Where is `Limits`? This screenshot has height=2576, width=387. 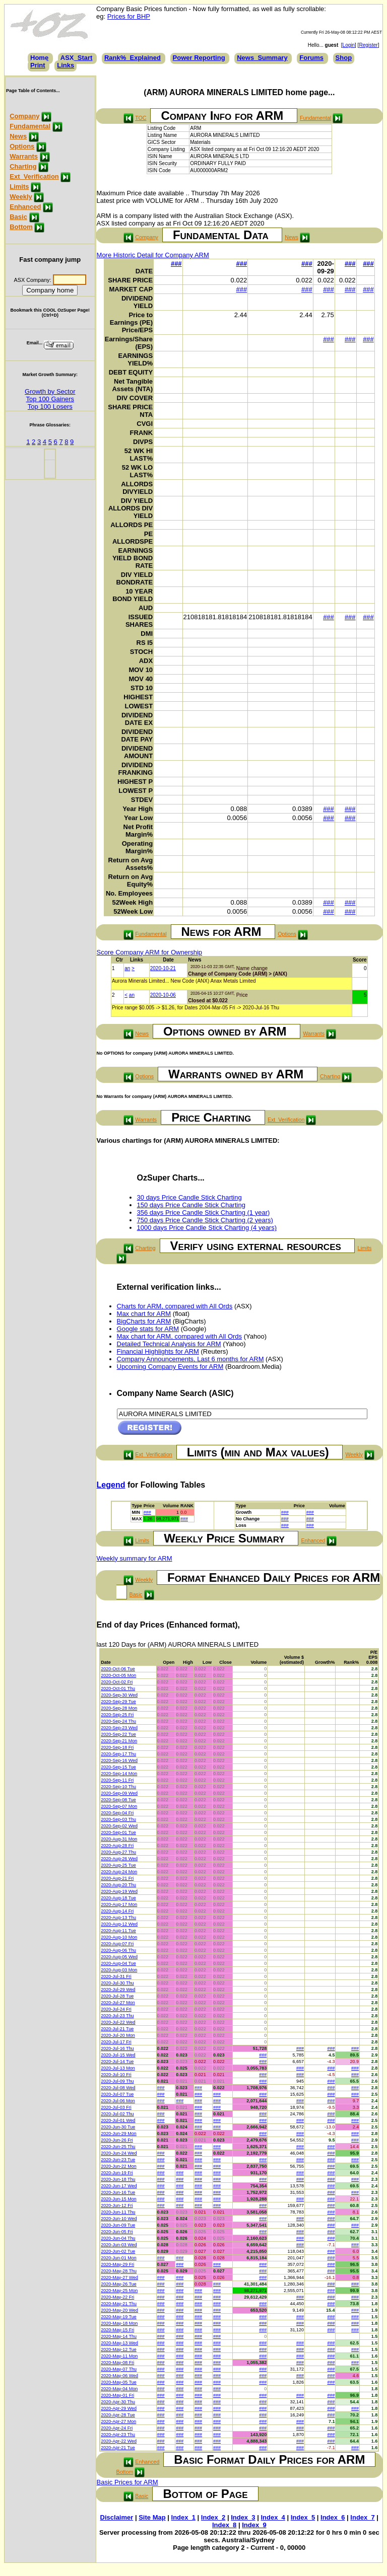
Limits is located at coordinates (19, 186).